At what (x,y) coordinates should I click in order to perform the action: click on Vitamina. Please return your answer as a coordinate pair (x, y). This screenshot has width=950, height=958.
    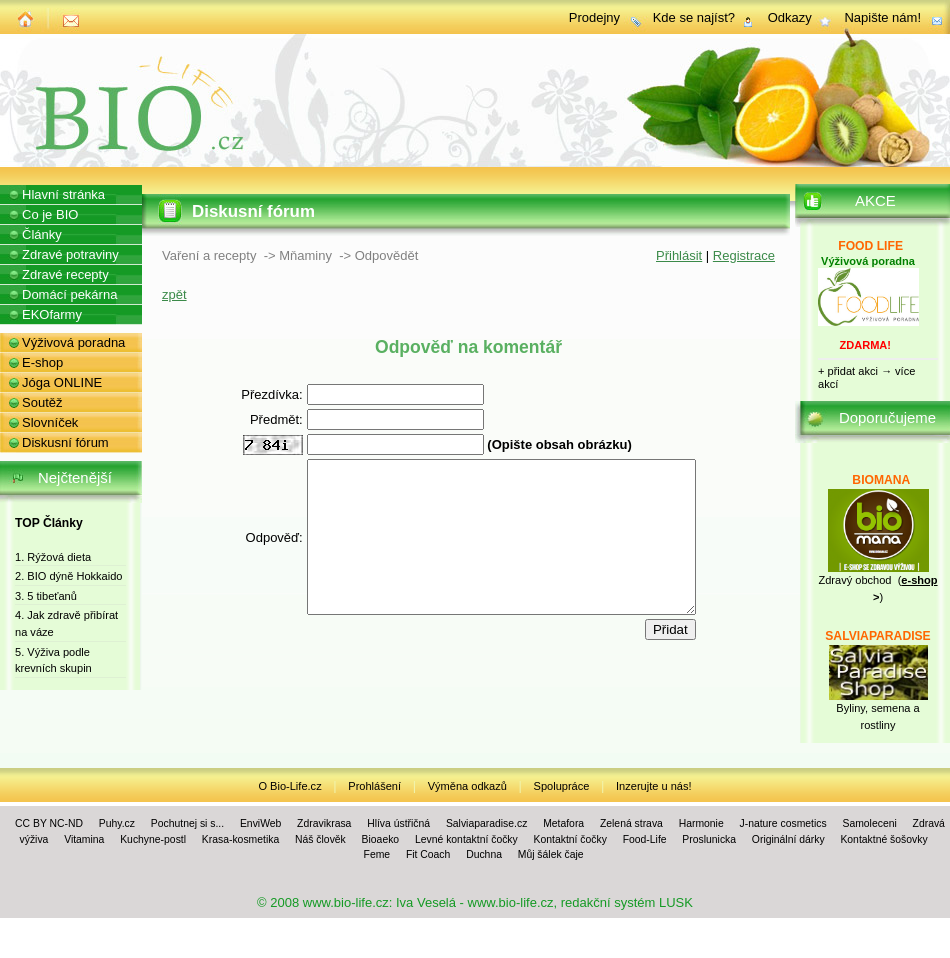
    Looking at the image, I should click on (84, 839).